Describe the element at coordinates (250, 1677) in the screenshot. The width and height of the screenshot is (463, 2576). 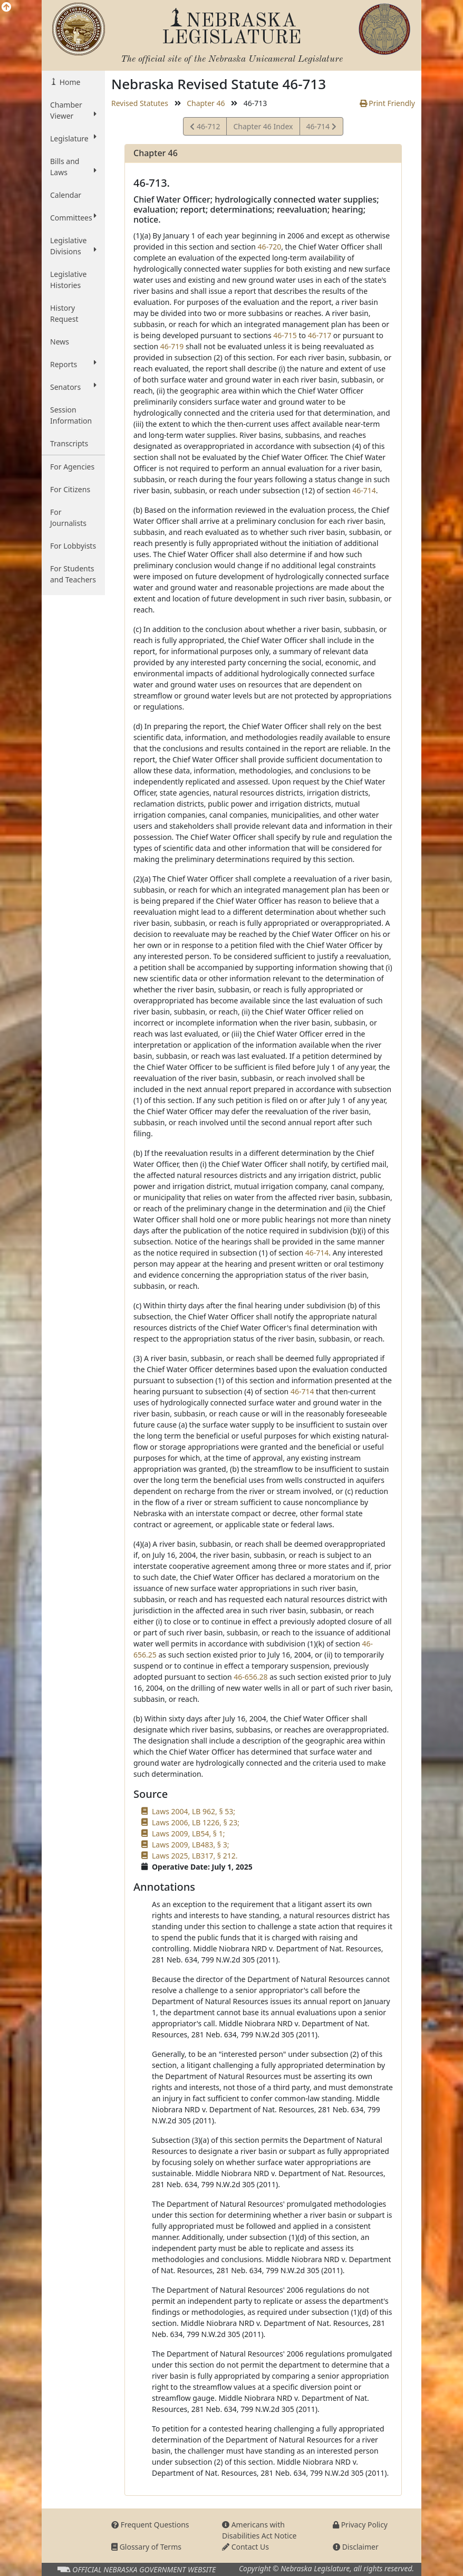
I see `46-656.28` at that location.